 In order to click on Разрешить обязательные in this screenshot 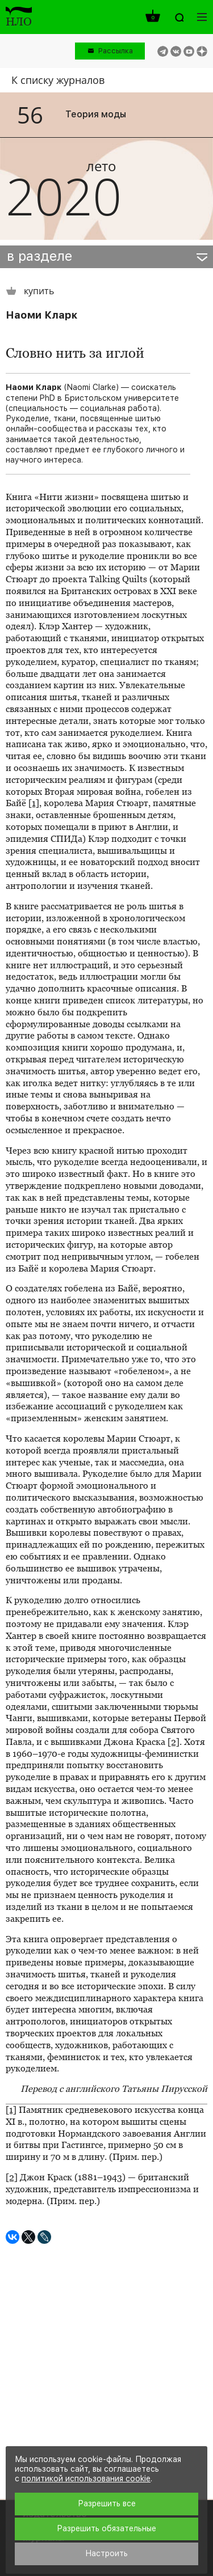, I will do `click(106, 2528)`.